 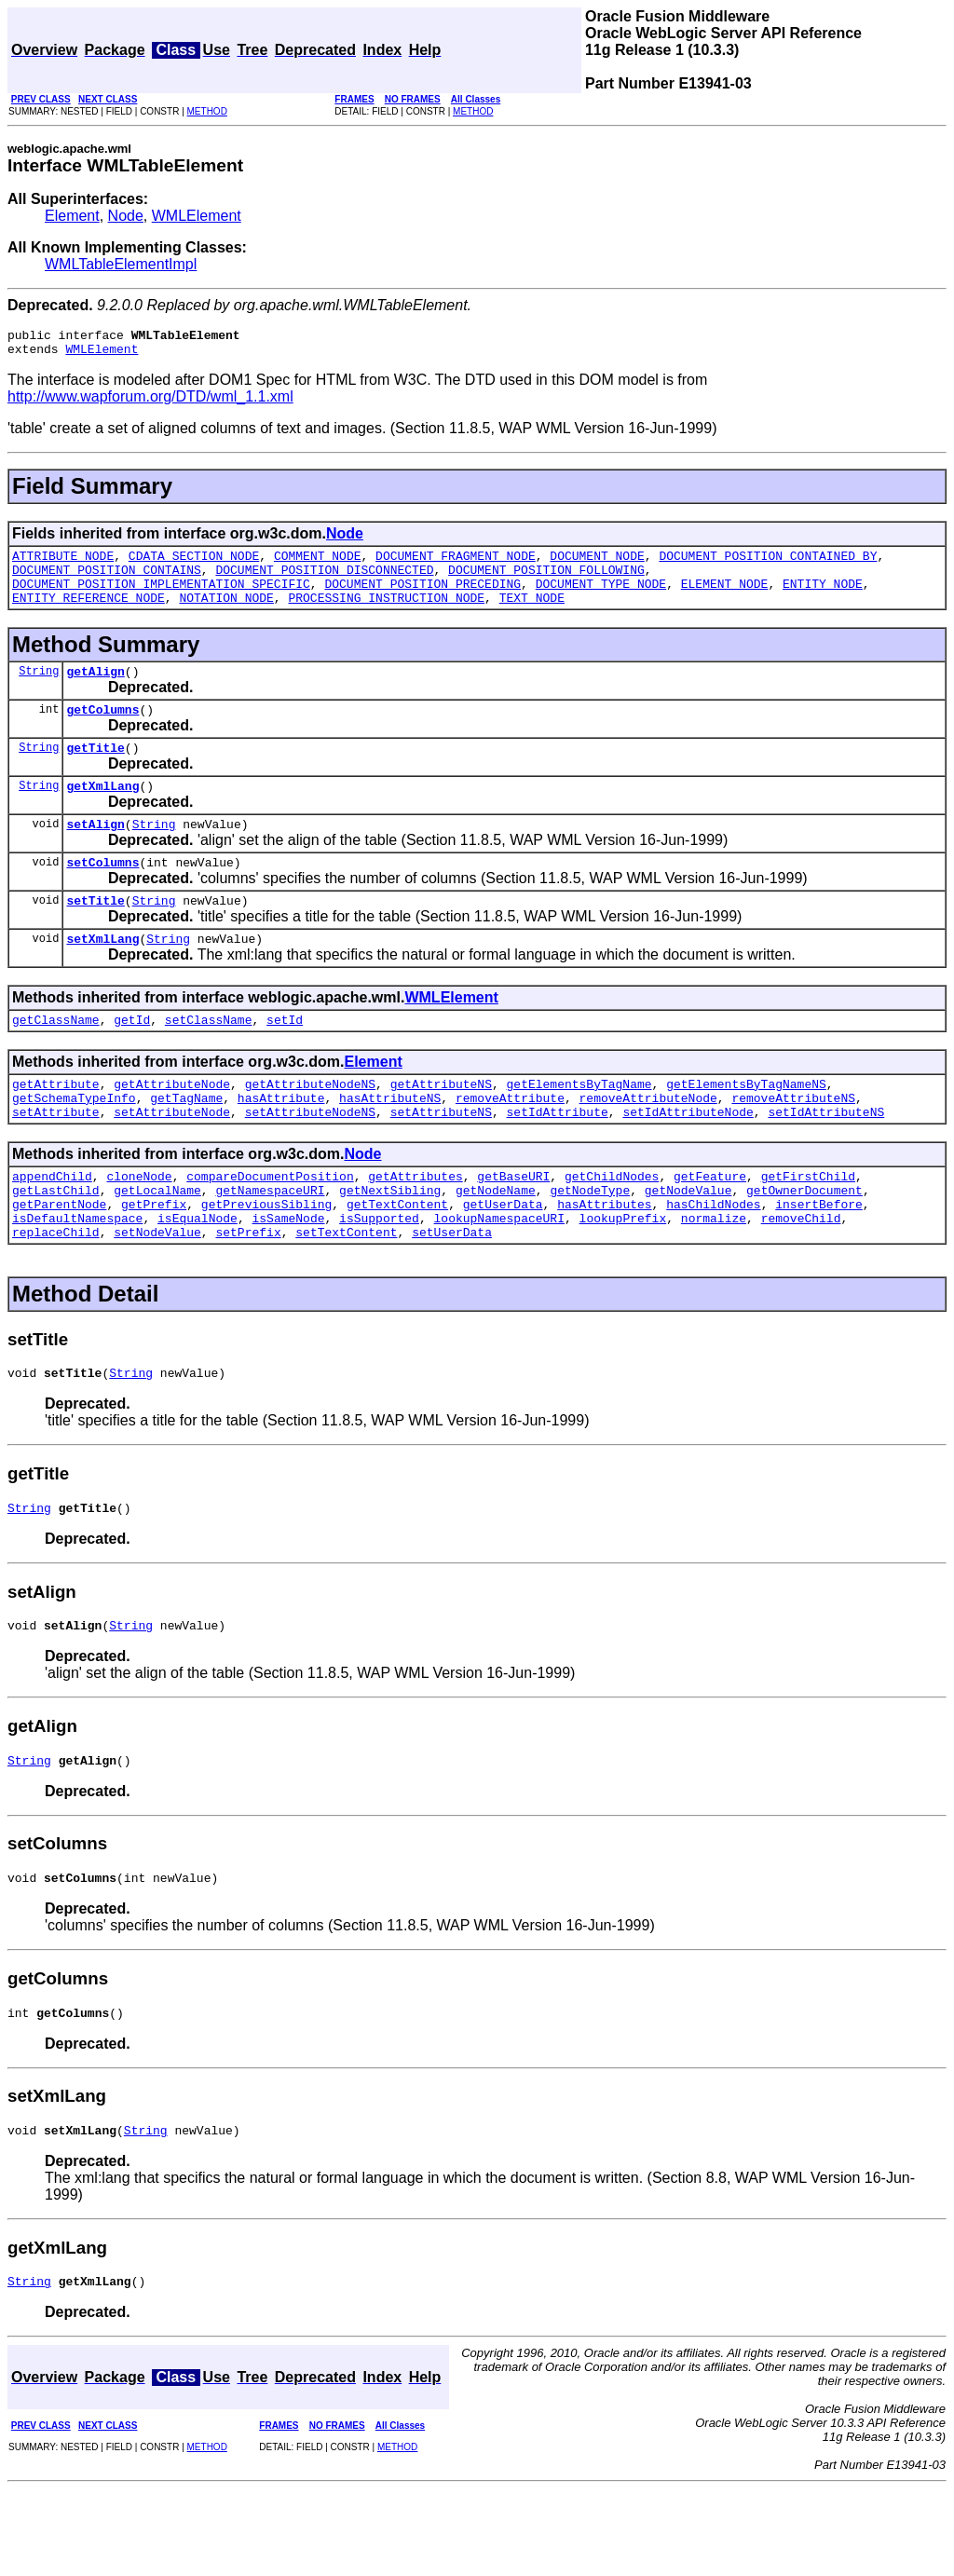 What do you see at coordinates (106, 580) in the screenshot?
I see `DOCUMENT_POSITION_CONTAINS` at bounding box center [106, 580].